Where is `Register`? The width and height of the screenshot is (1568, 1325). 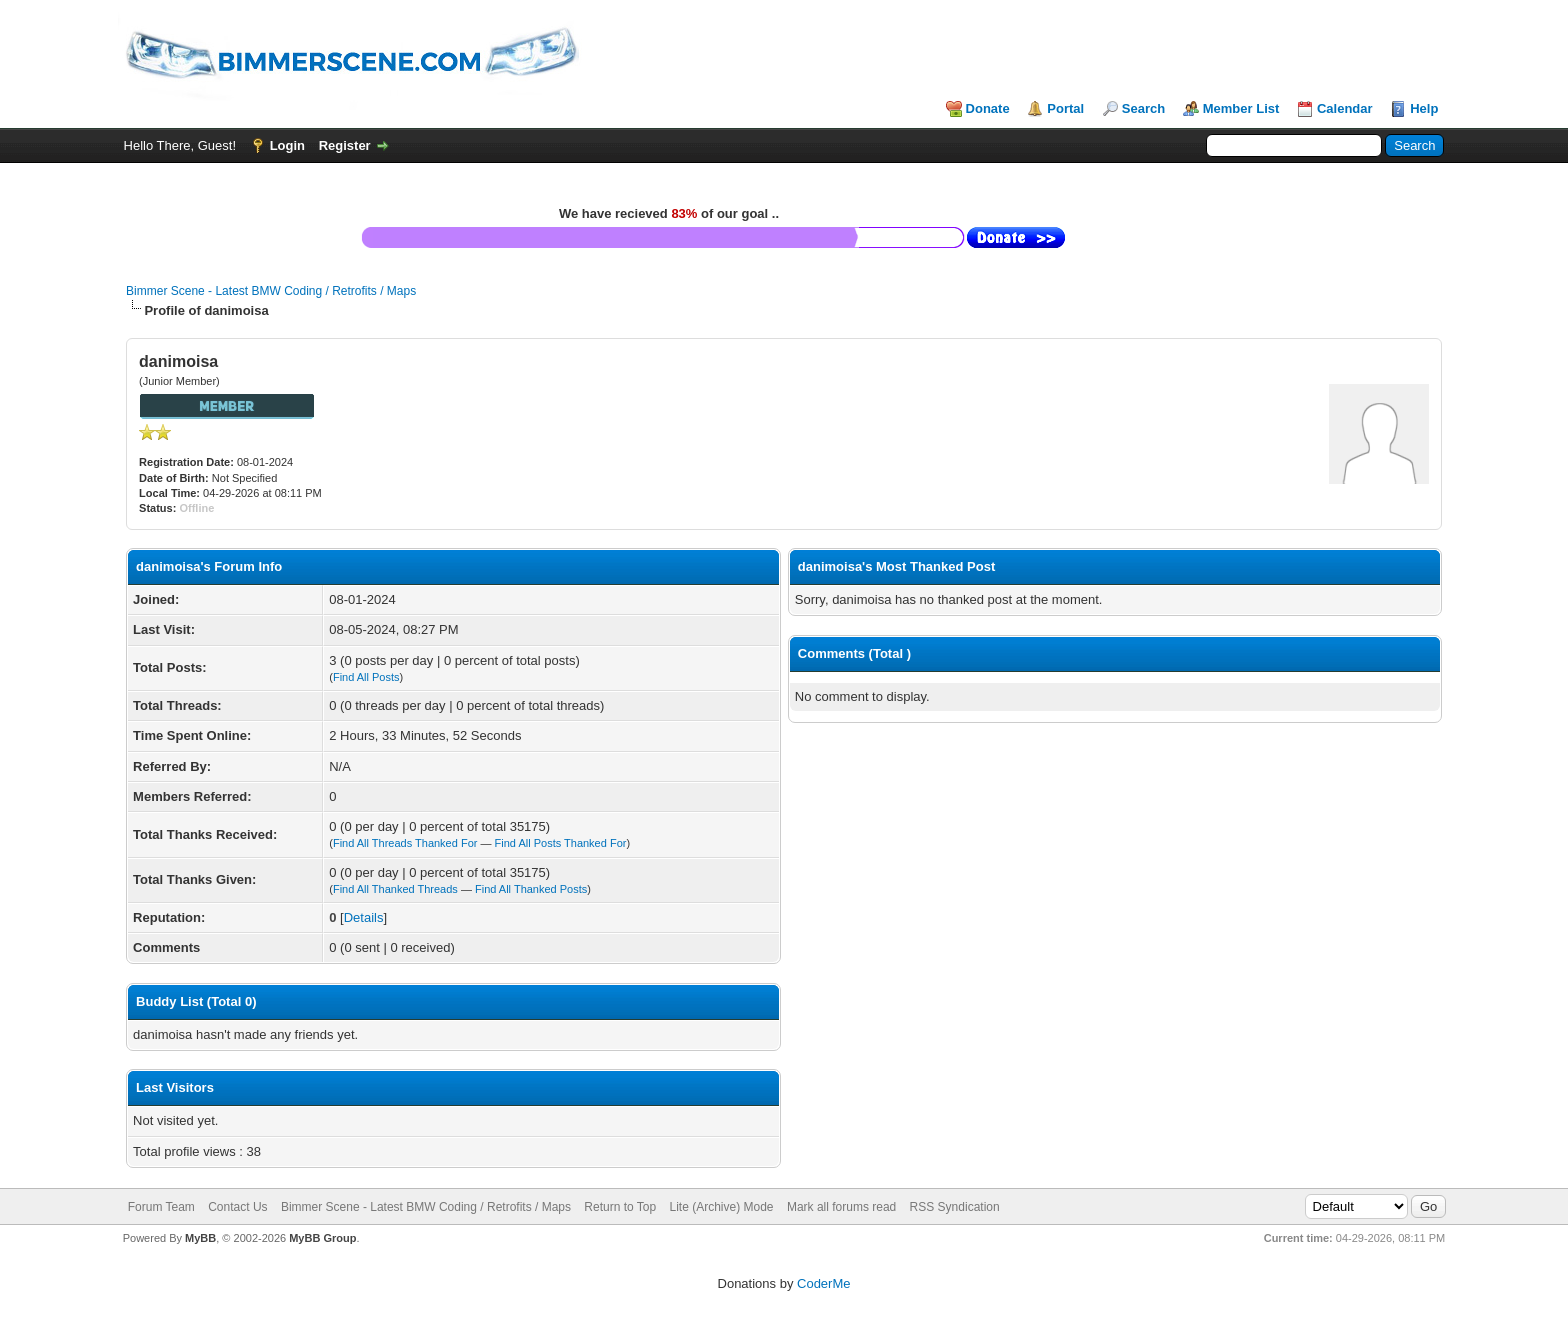
Register is located at coordinates (345, 145).